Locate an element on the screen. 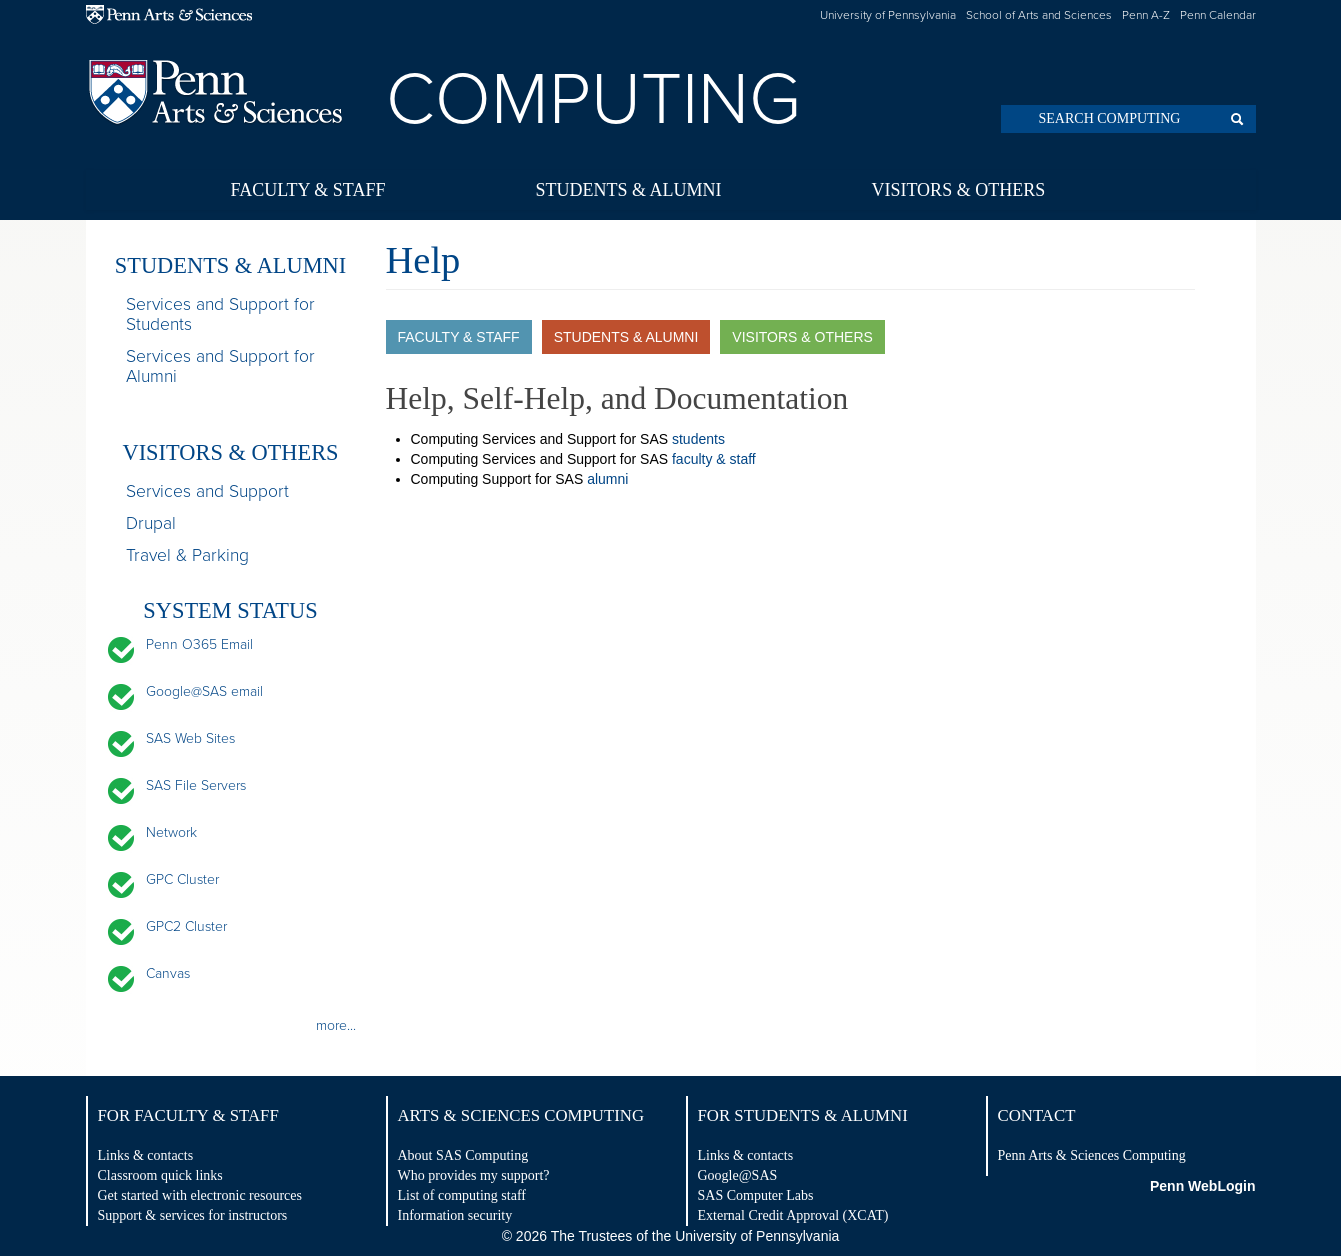  Visitors & Others is located at coordinates (958, 190).